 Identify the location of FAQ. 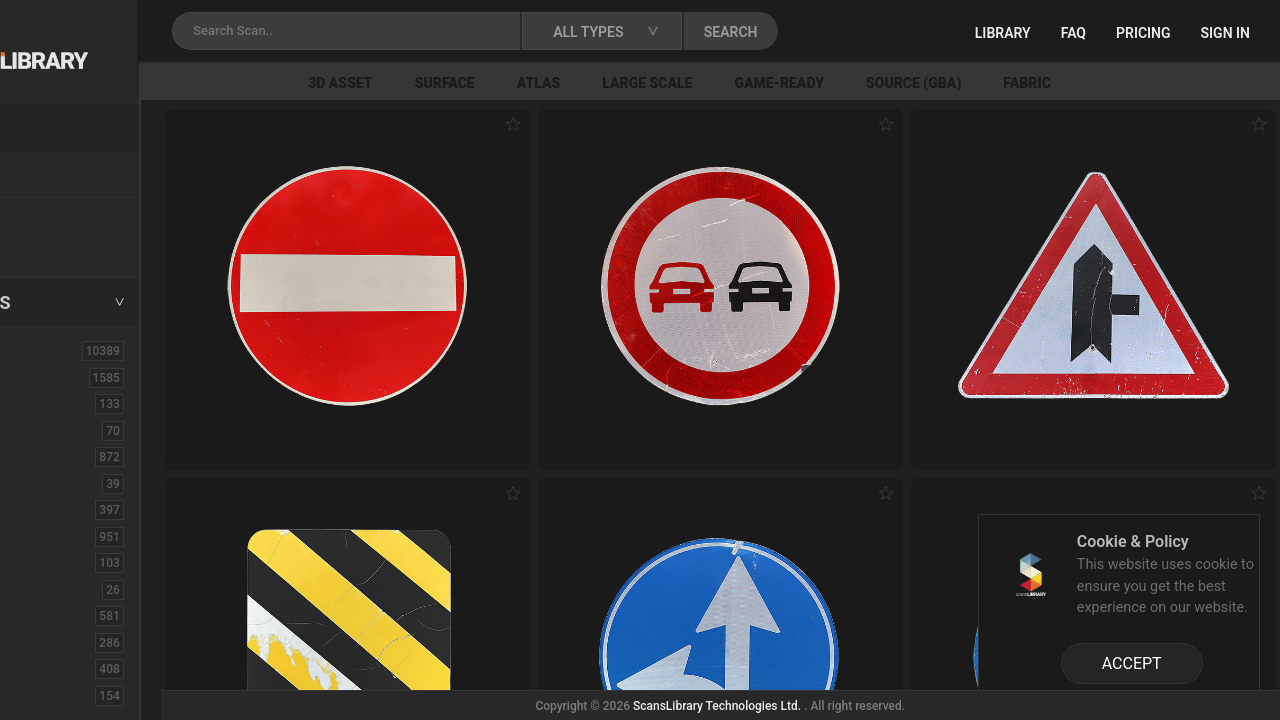
(1073, 33).